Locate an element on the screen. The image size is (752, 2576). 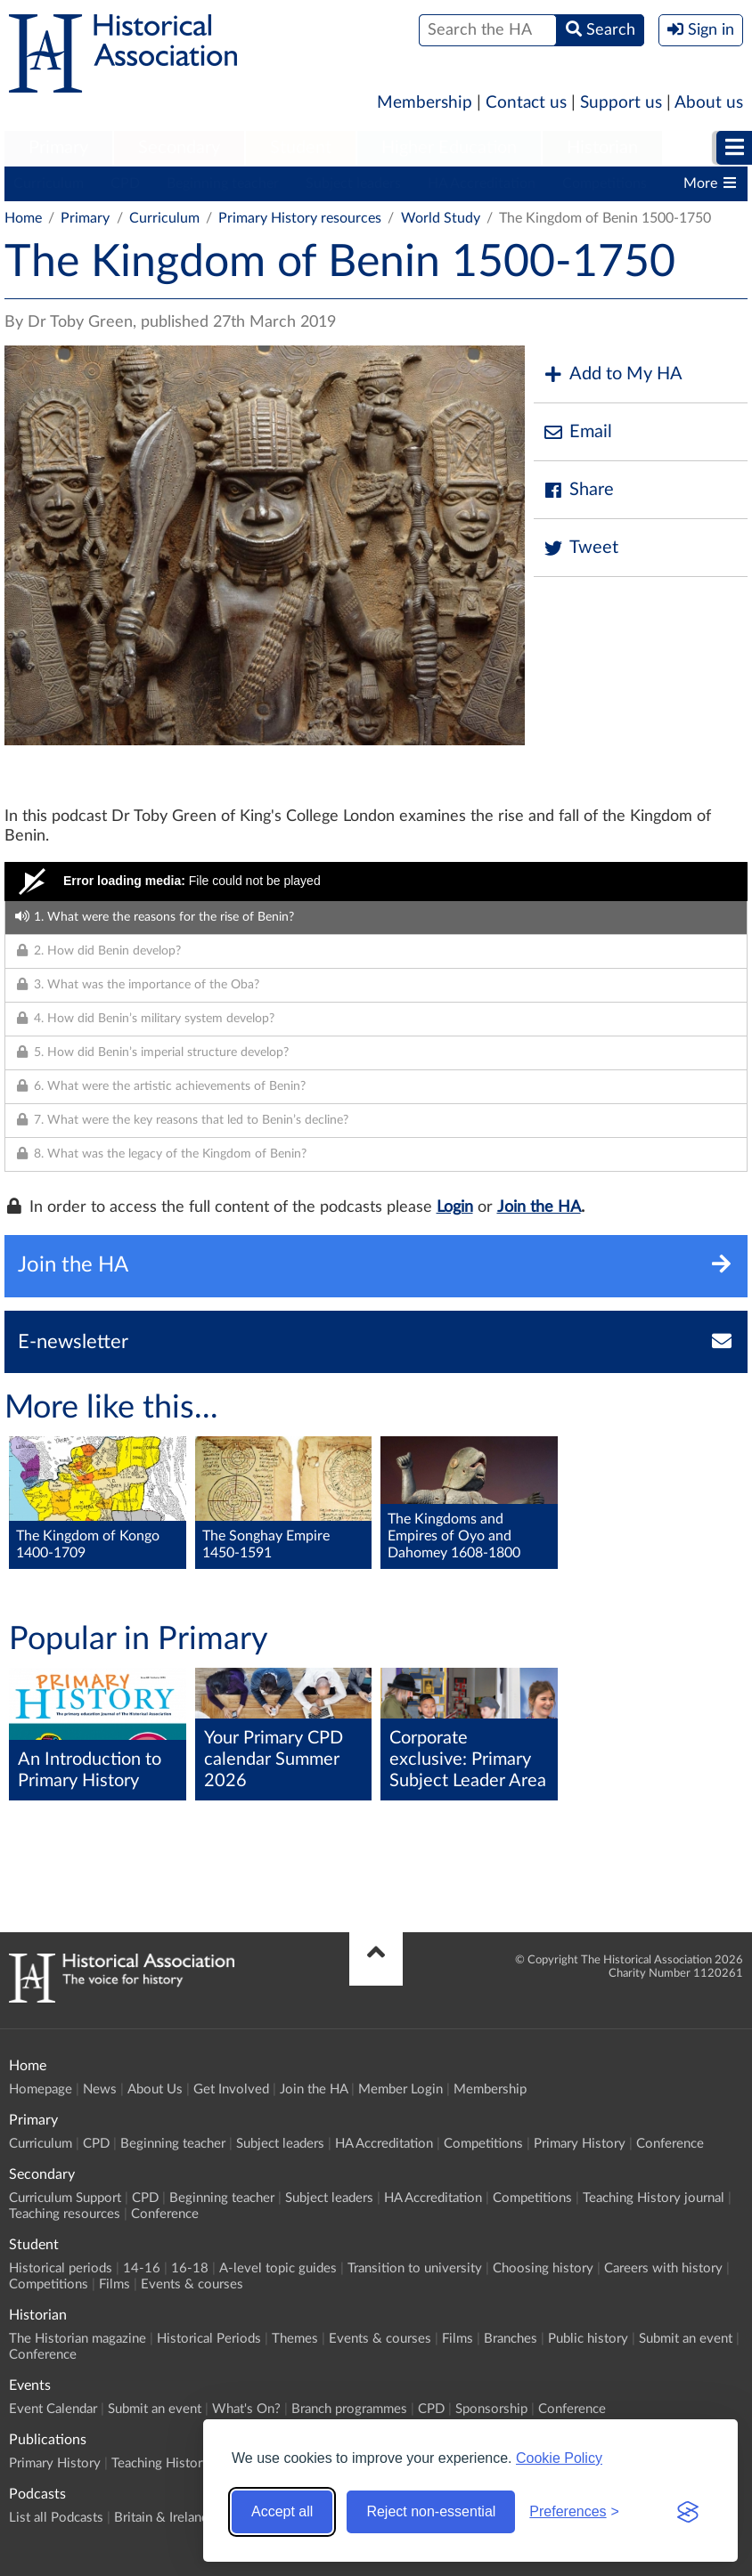
Teaching resources is located at coordinates (64, 2214).